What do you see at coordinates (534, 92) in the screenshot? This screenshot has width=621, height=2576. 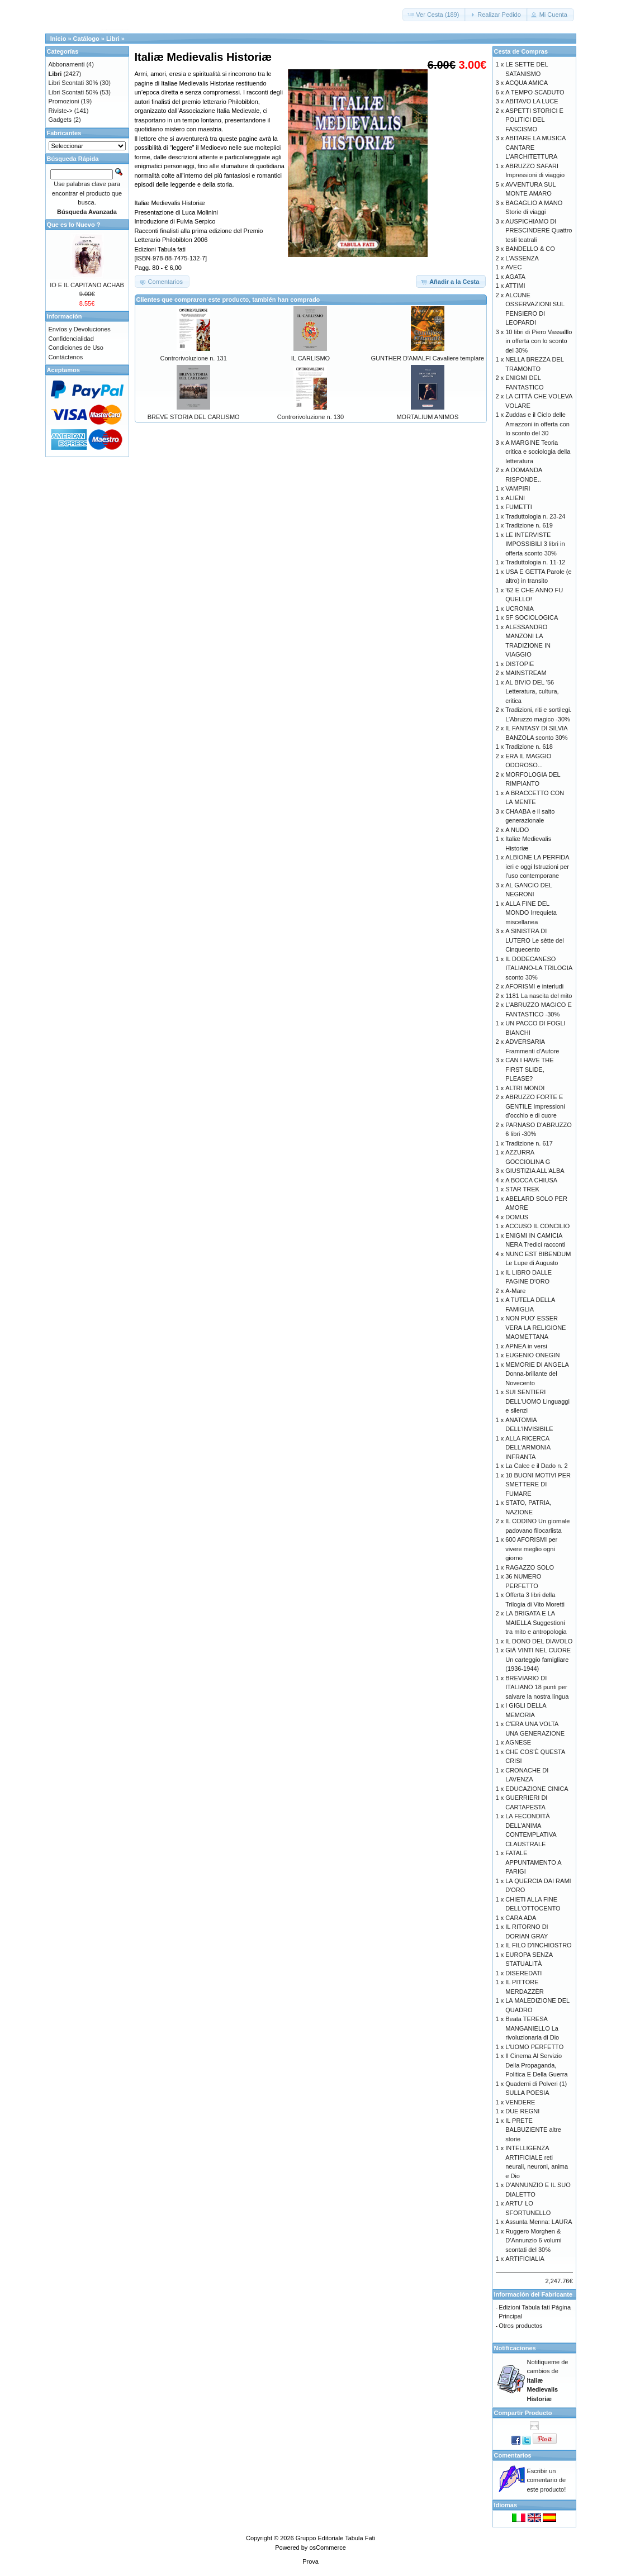 I see `A TEMPO SCADUTO` at bounding box center [534, 92].